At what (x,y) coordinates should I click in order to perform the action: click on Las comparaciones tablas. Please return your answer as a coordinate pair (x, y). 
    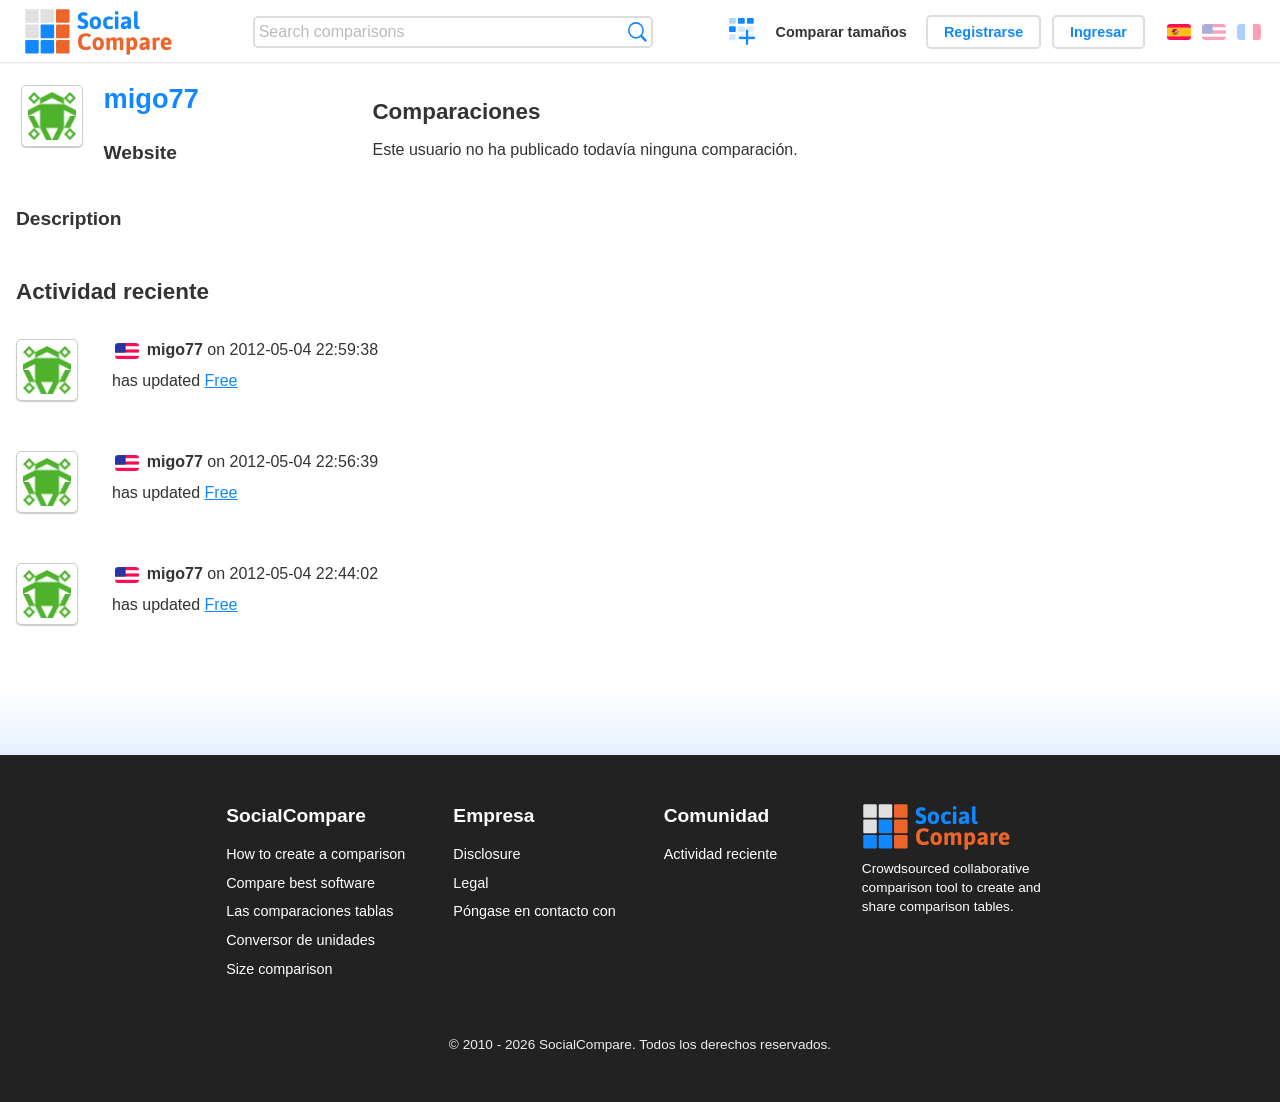
    Looking at the image, I should click on (309, 911).